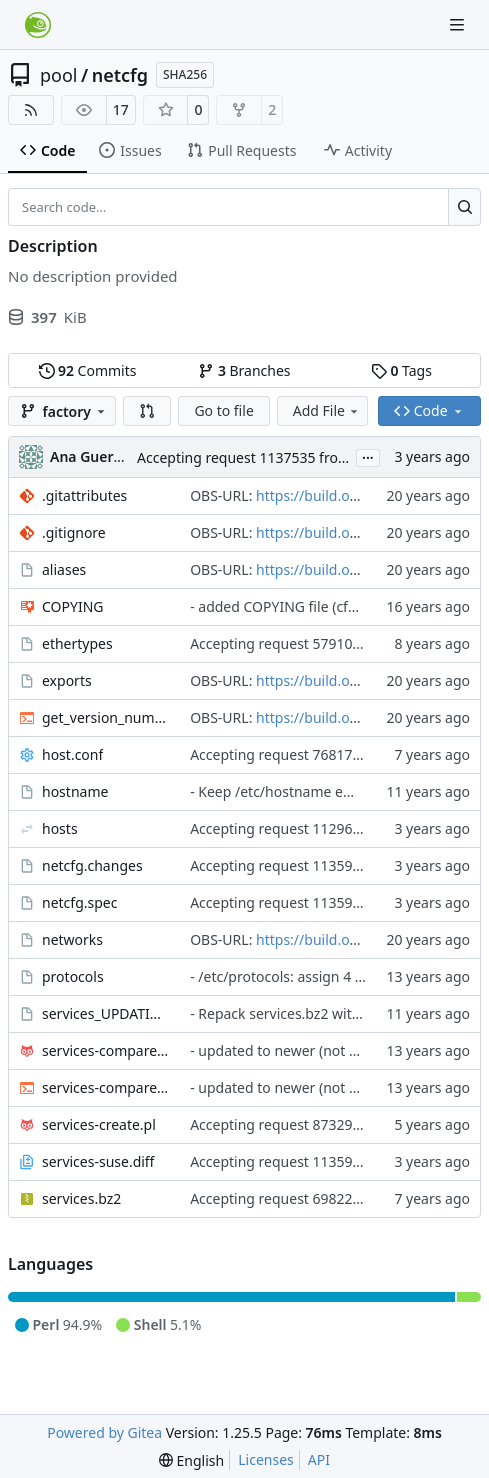 Image resolution: width=489 pixels, height=1478 pixels. Describe the element at coordinates (223, 495) in the screenshot. I see `OBS-URL:` at that location.